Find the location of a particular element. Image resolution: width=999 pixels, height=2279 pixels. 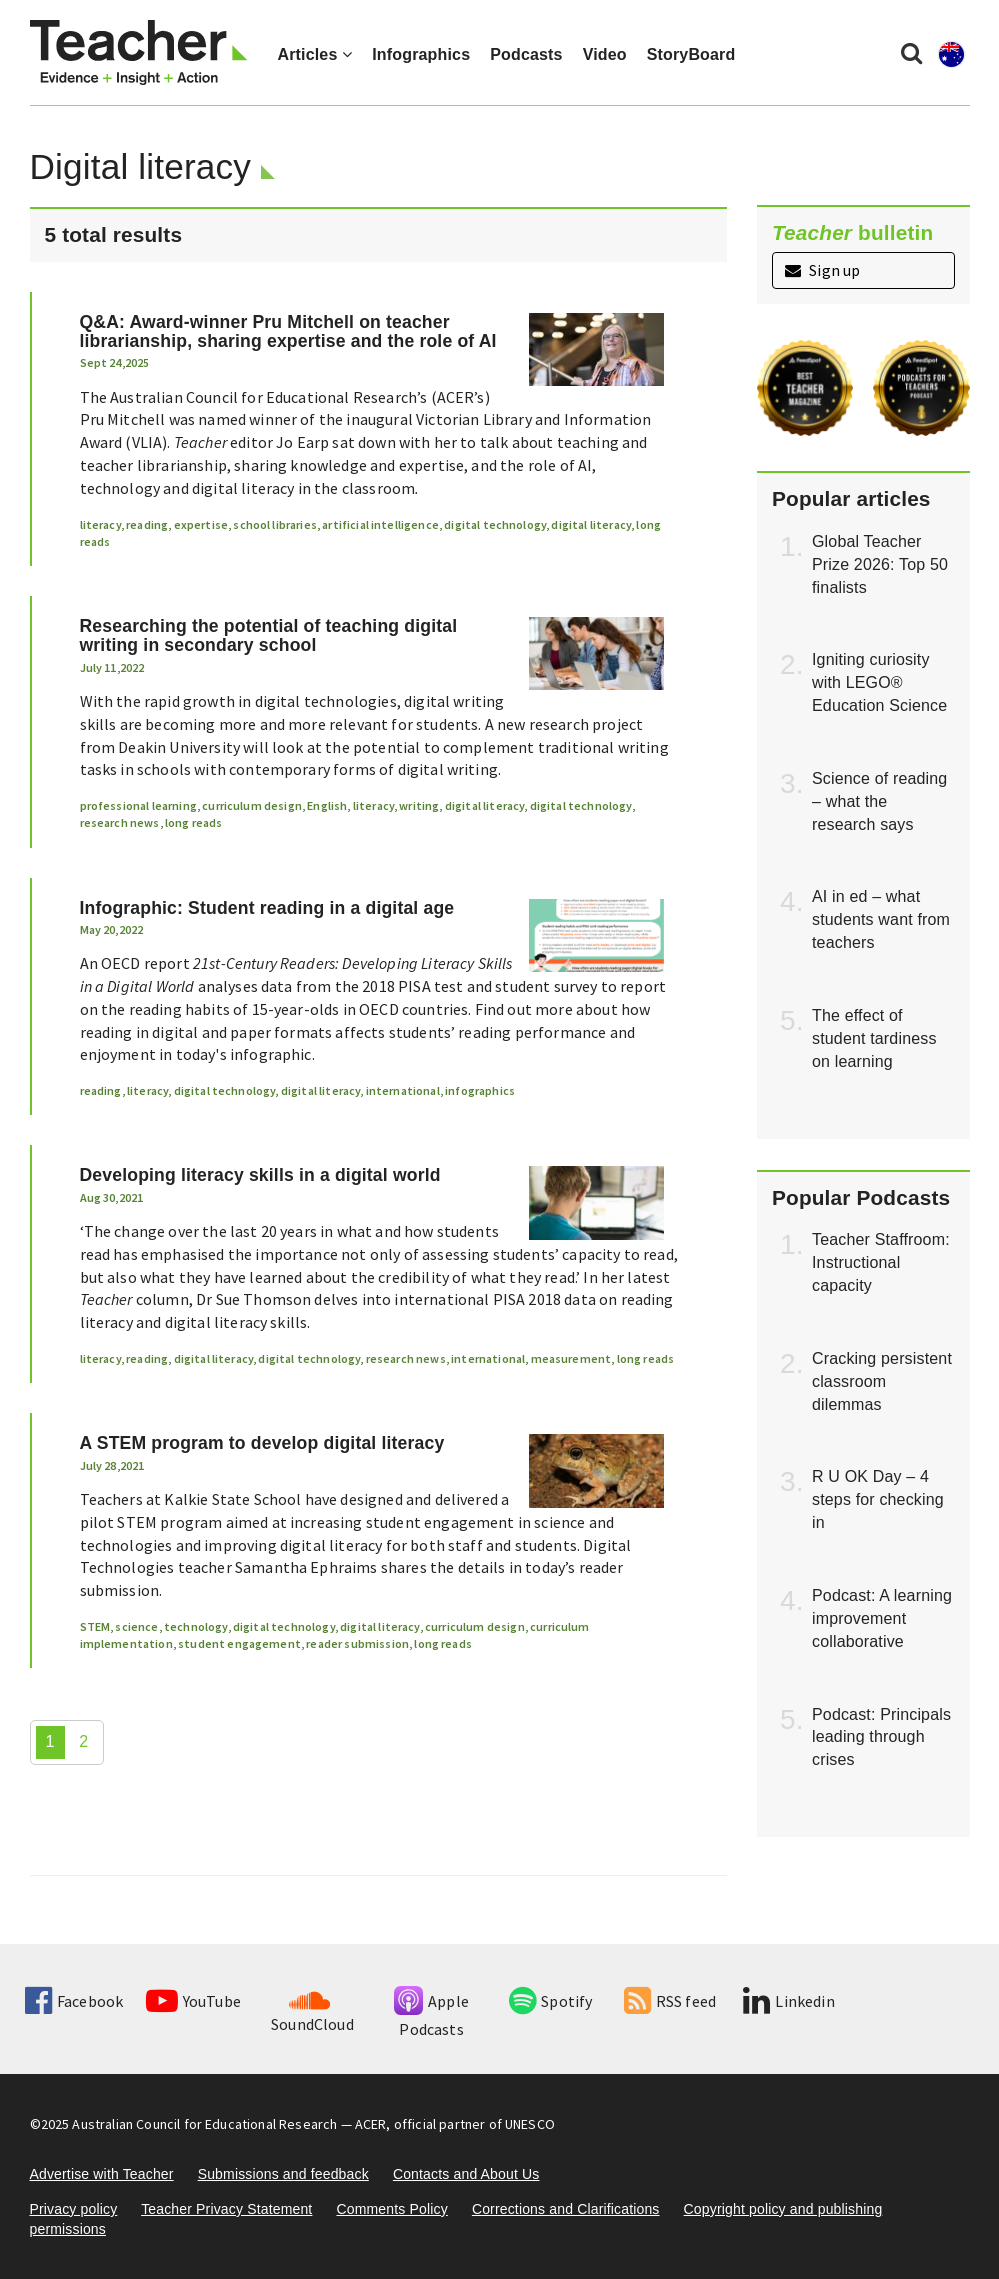

STEM is located at coordinates (95, 1626).